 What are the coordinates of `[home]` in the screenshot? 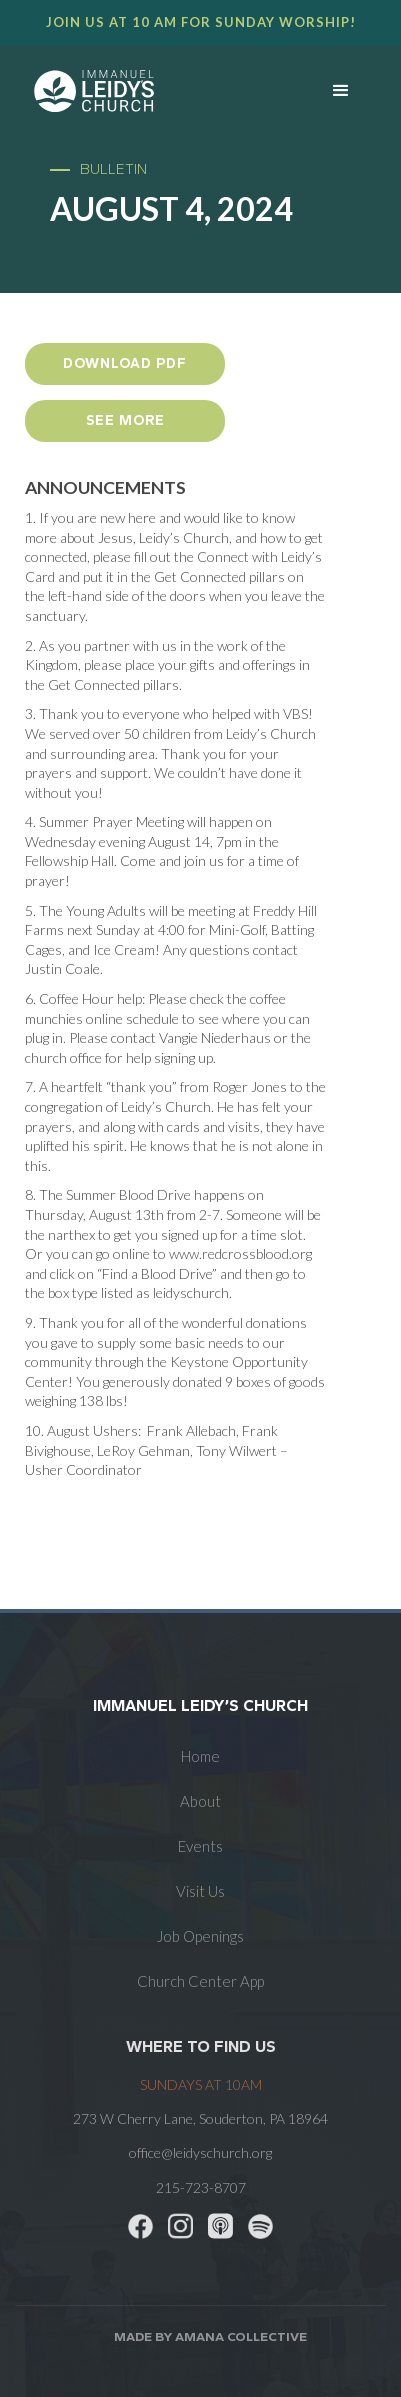 It's located at (144, 91).